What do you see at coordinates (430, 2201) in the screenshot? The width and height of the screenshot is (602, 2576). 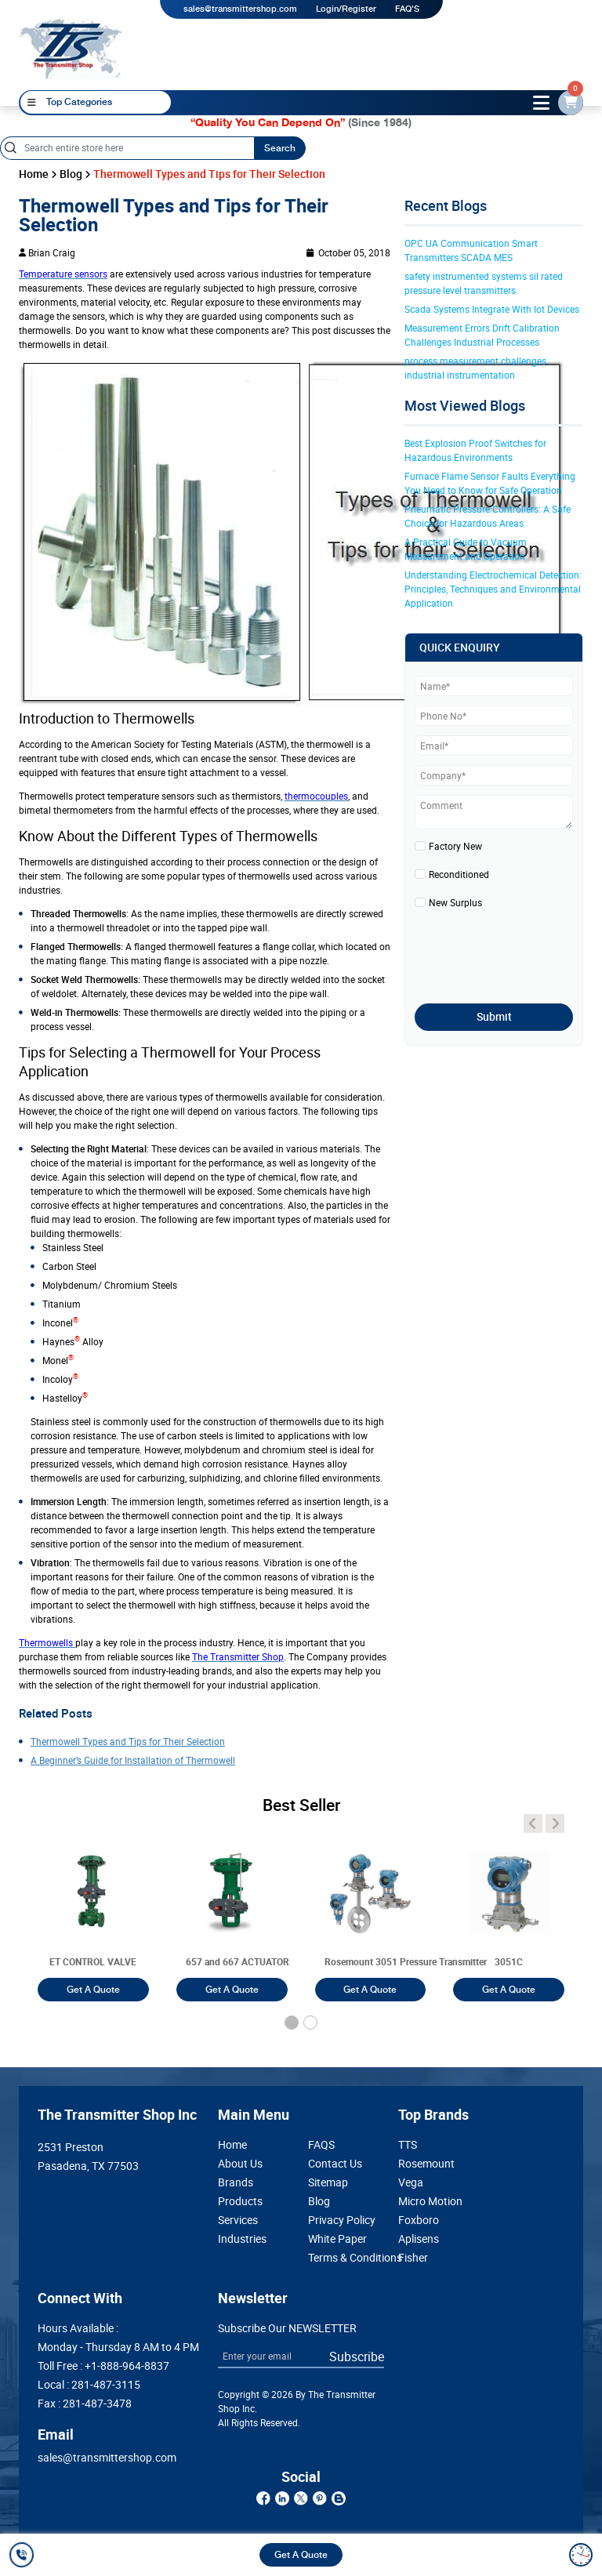 I see `Micro Motion` at bounding box center [430, 2201].